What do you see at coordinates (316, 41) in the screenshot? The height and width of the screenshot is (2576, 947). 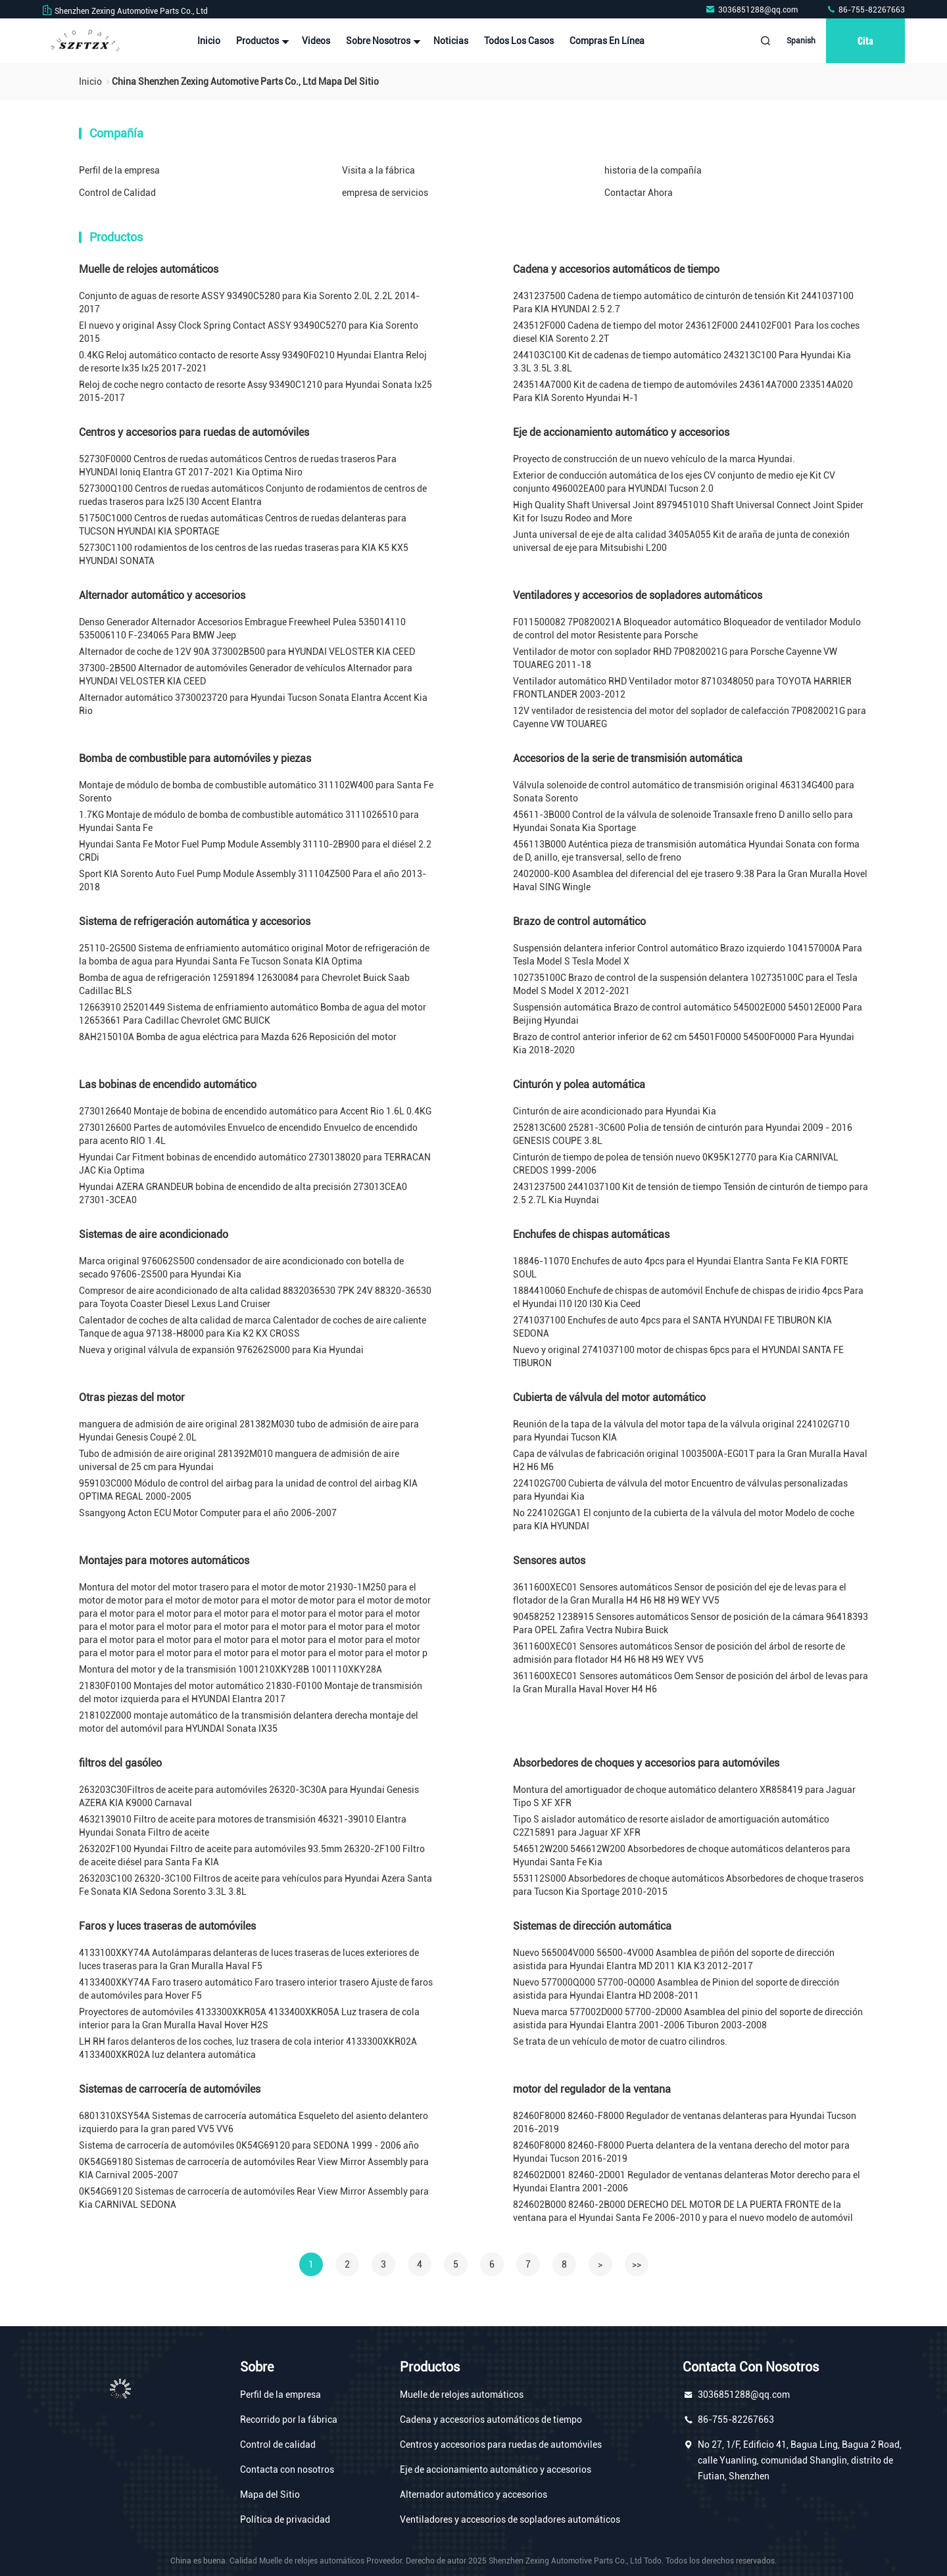 I see `Videos` at bounding box center [316, 41].